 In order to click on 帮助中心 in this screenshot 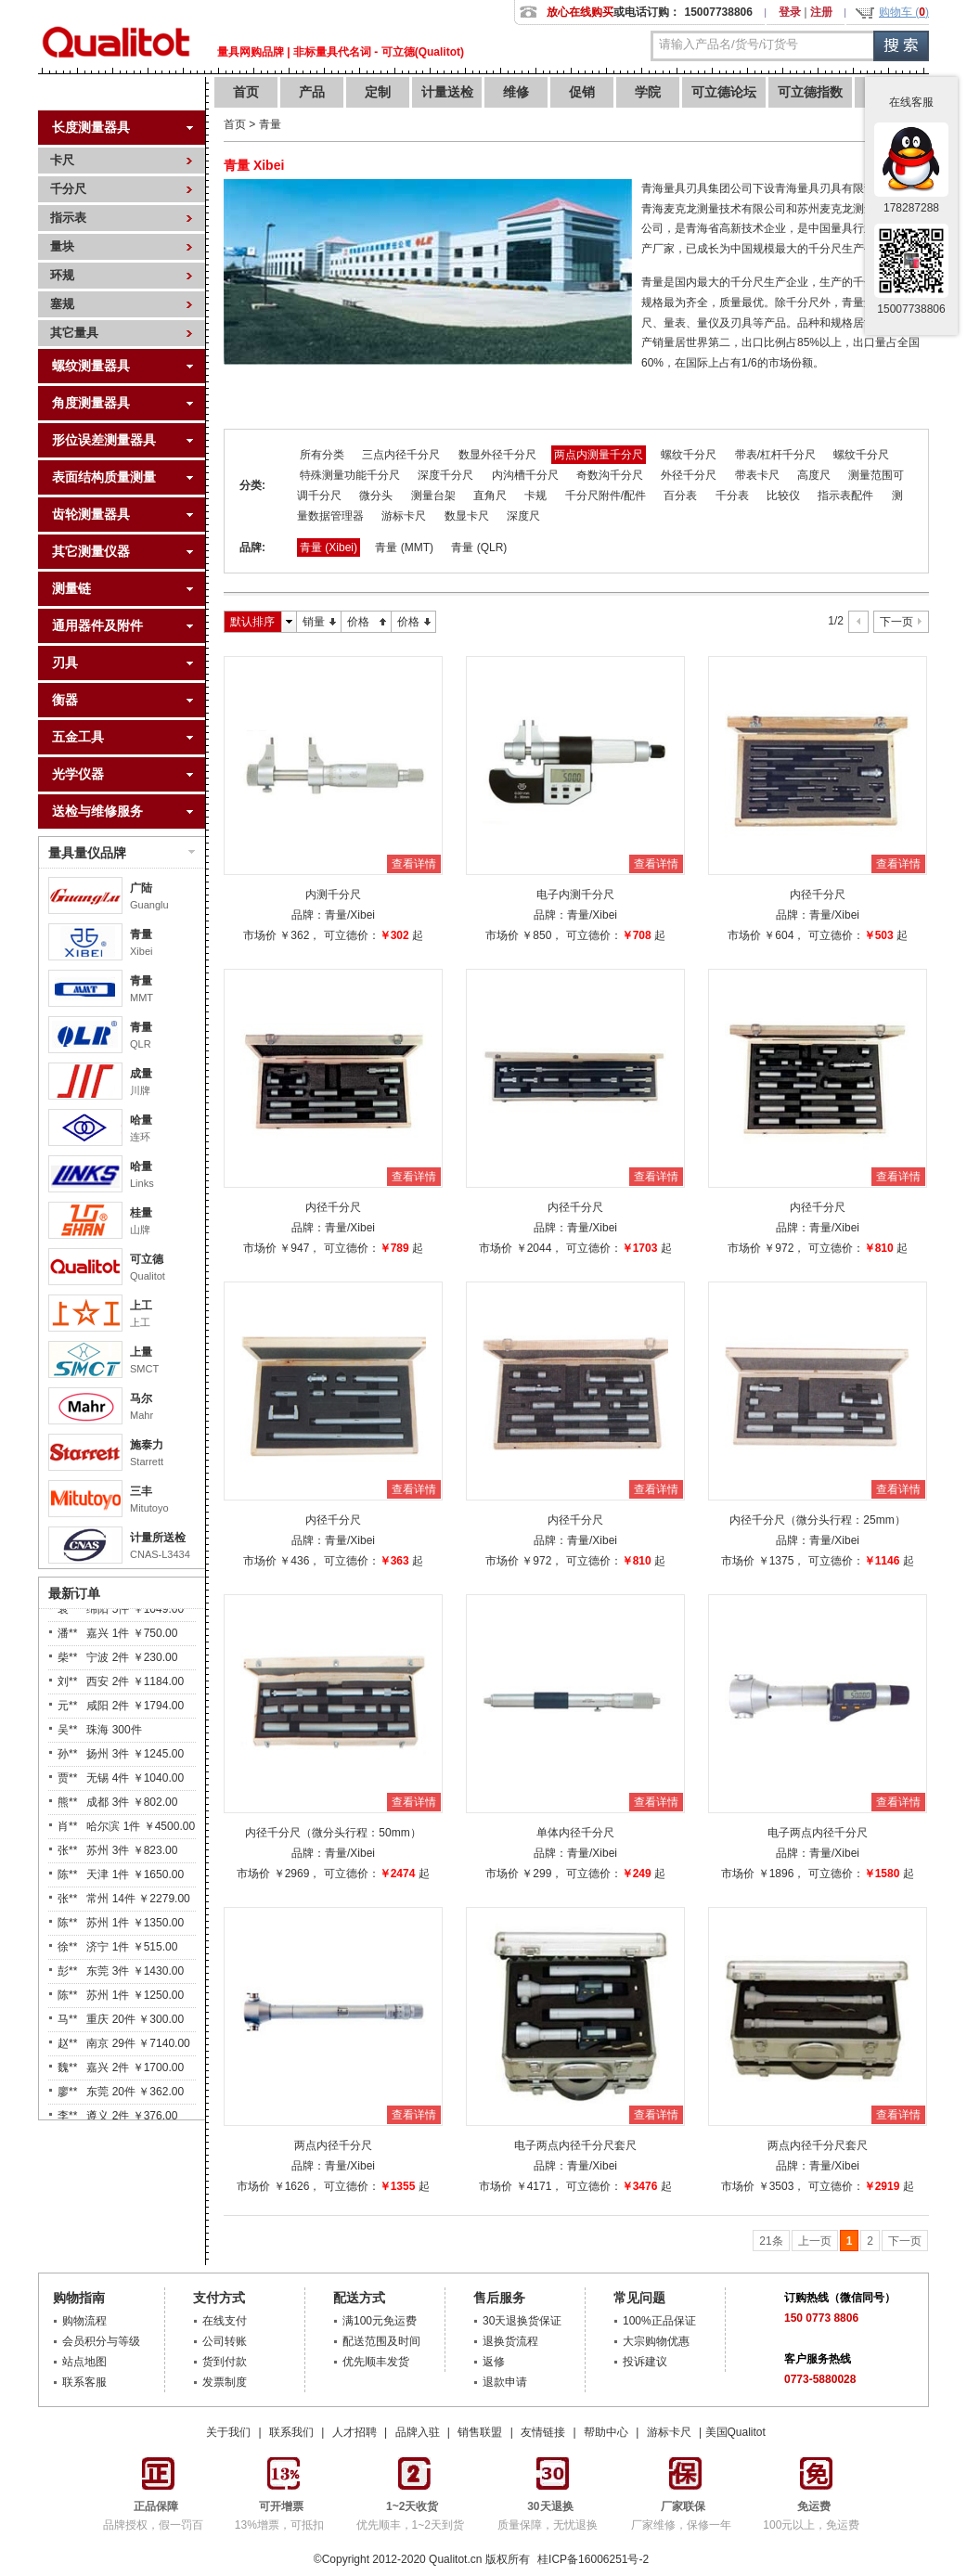, I will do `click(606, 2432)`.